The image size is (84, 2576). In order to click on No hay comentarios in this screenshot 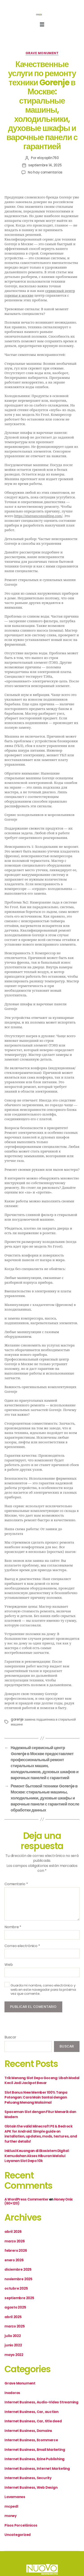, I will do `click(45, 172)`.